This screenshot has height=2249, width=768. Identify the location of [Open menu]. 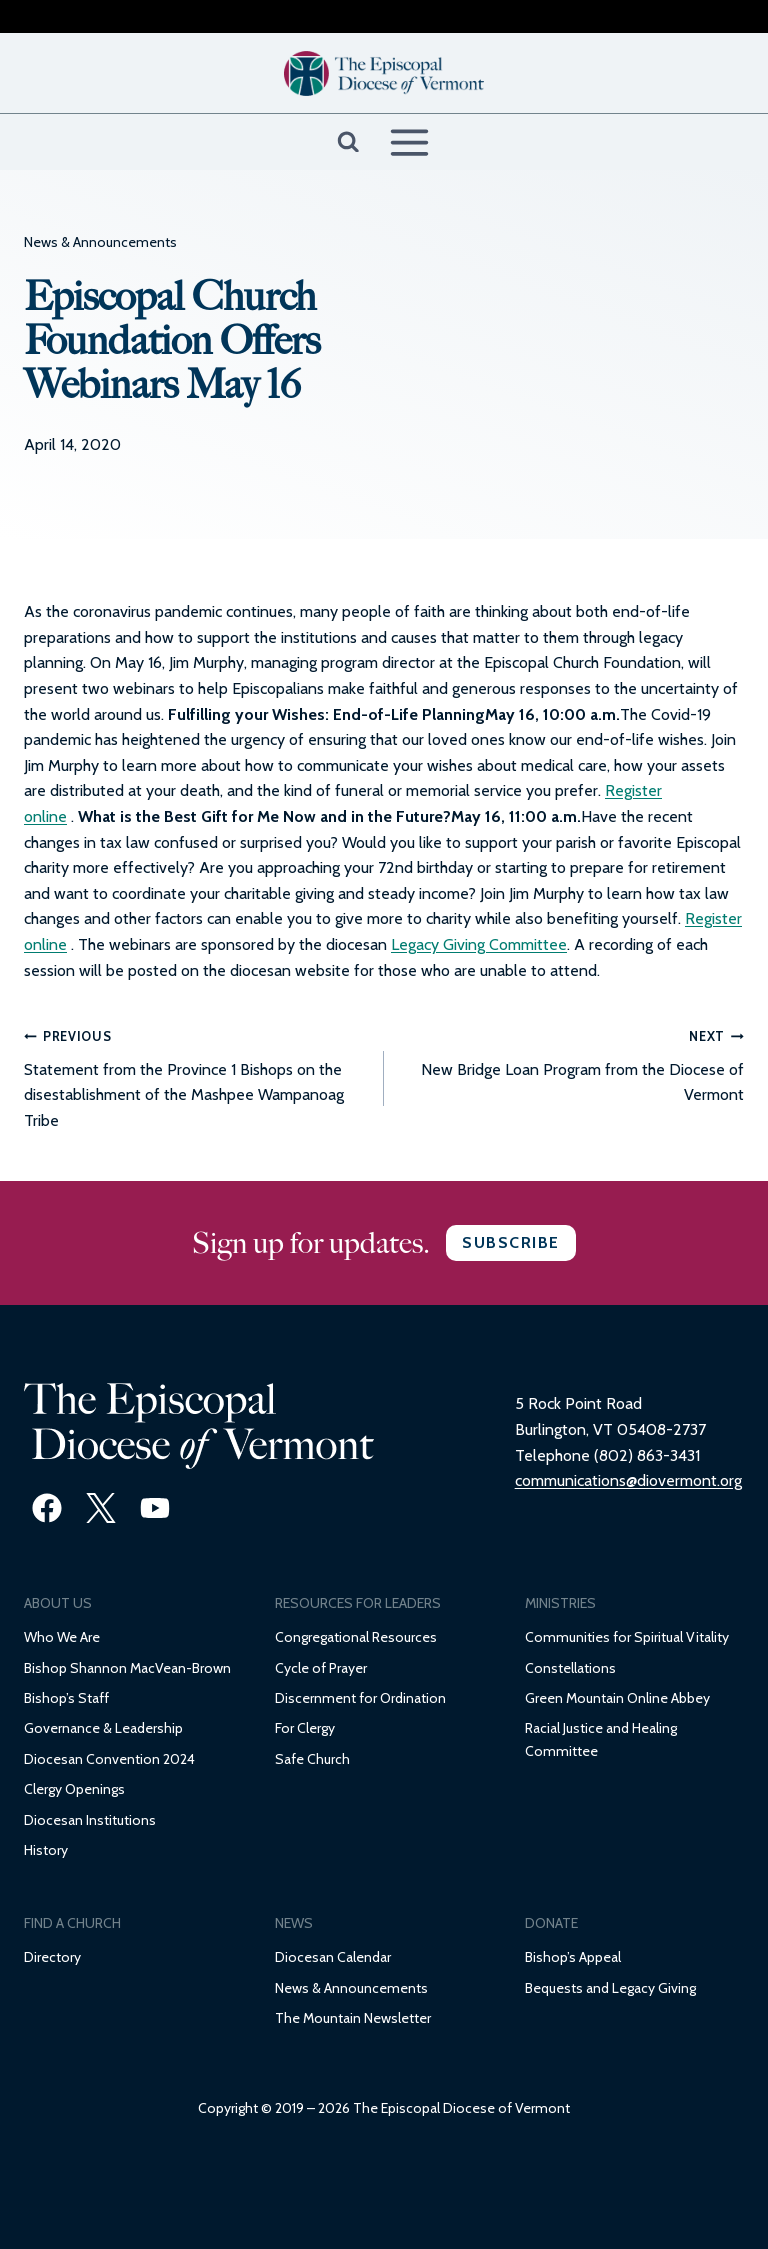
(409, 142).